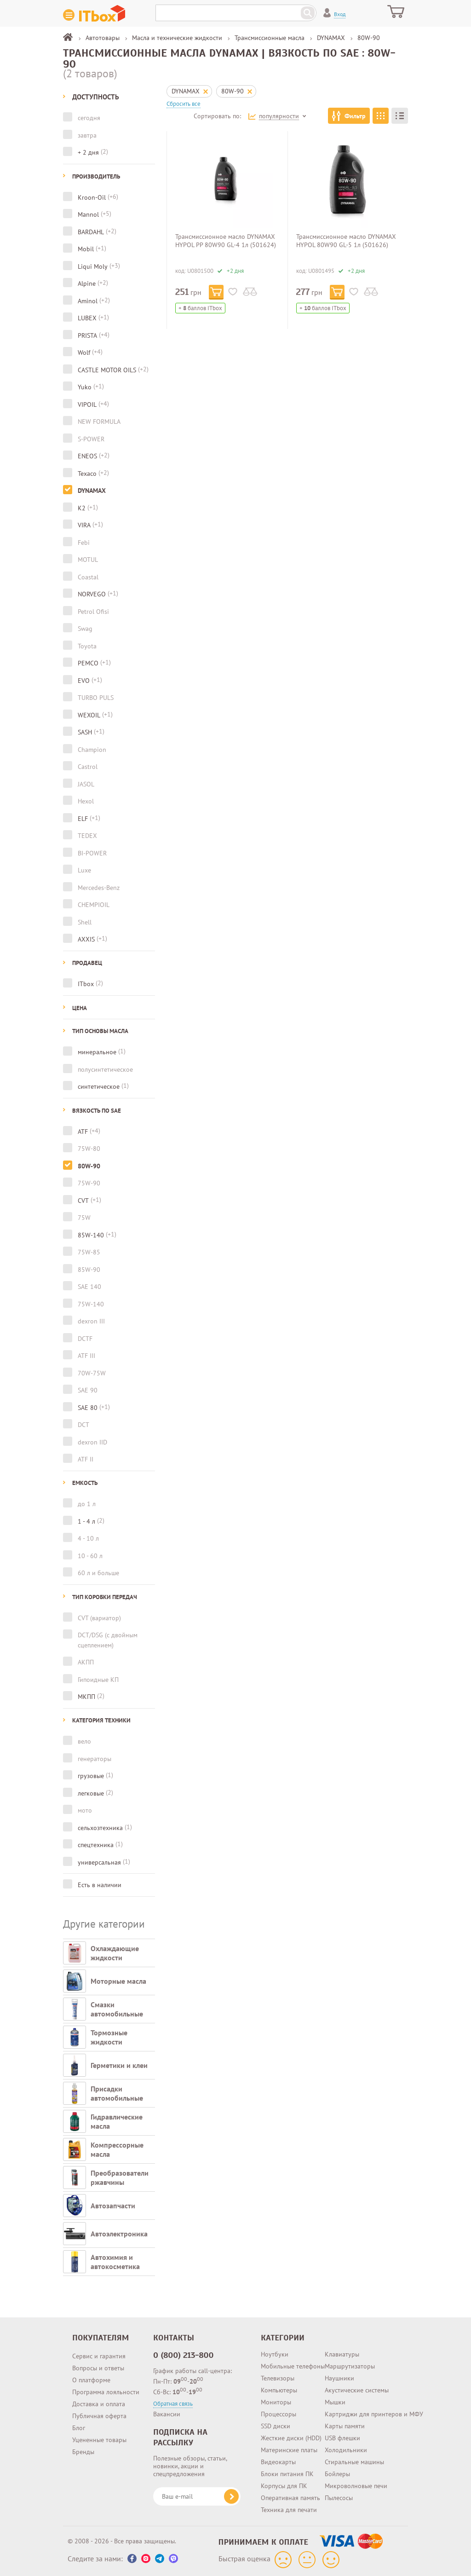 The height and width of the screenshot is (2576, 471). What do you see at coordinates (284, 2486) in the screenshot?
I see `Корпусы для ПК` at bounding box center [284, 2486].